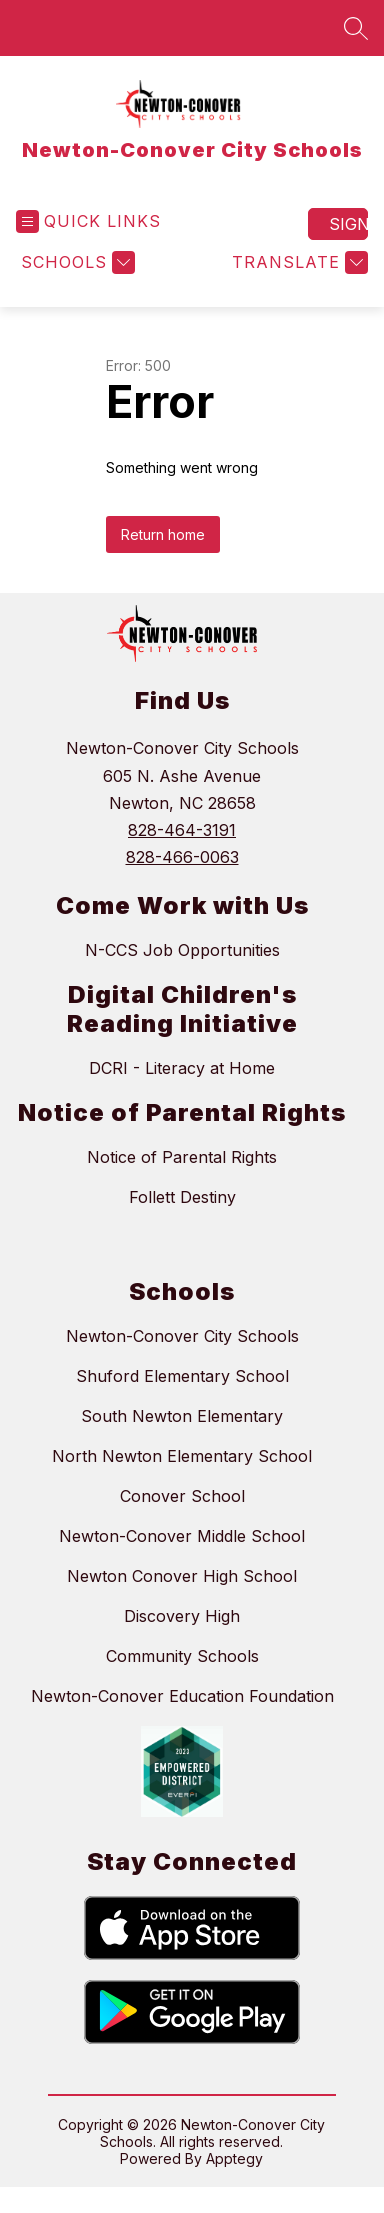  I want to click on North Newton Elementary School, so click(182, 1456).